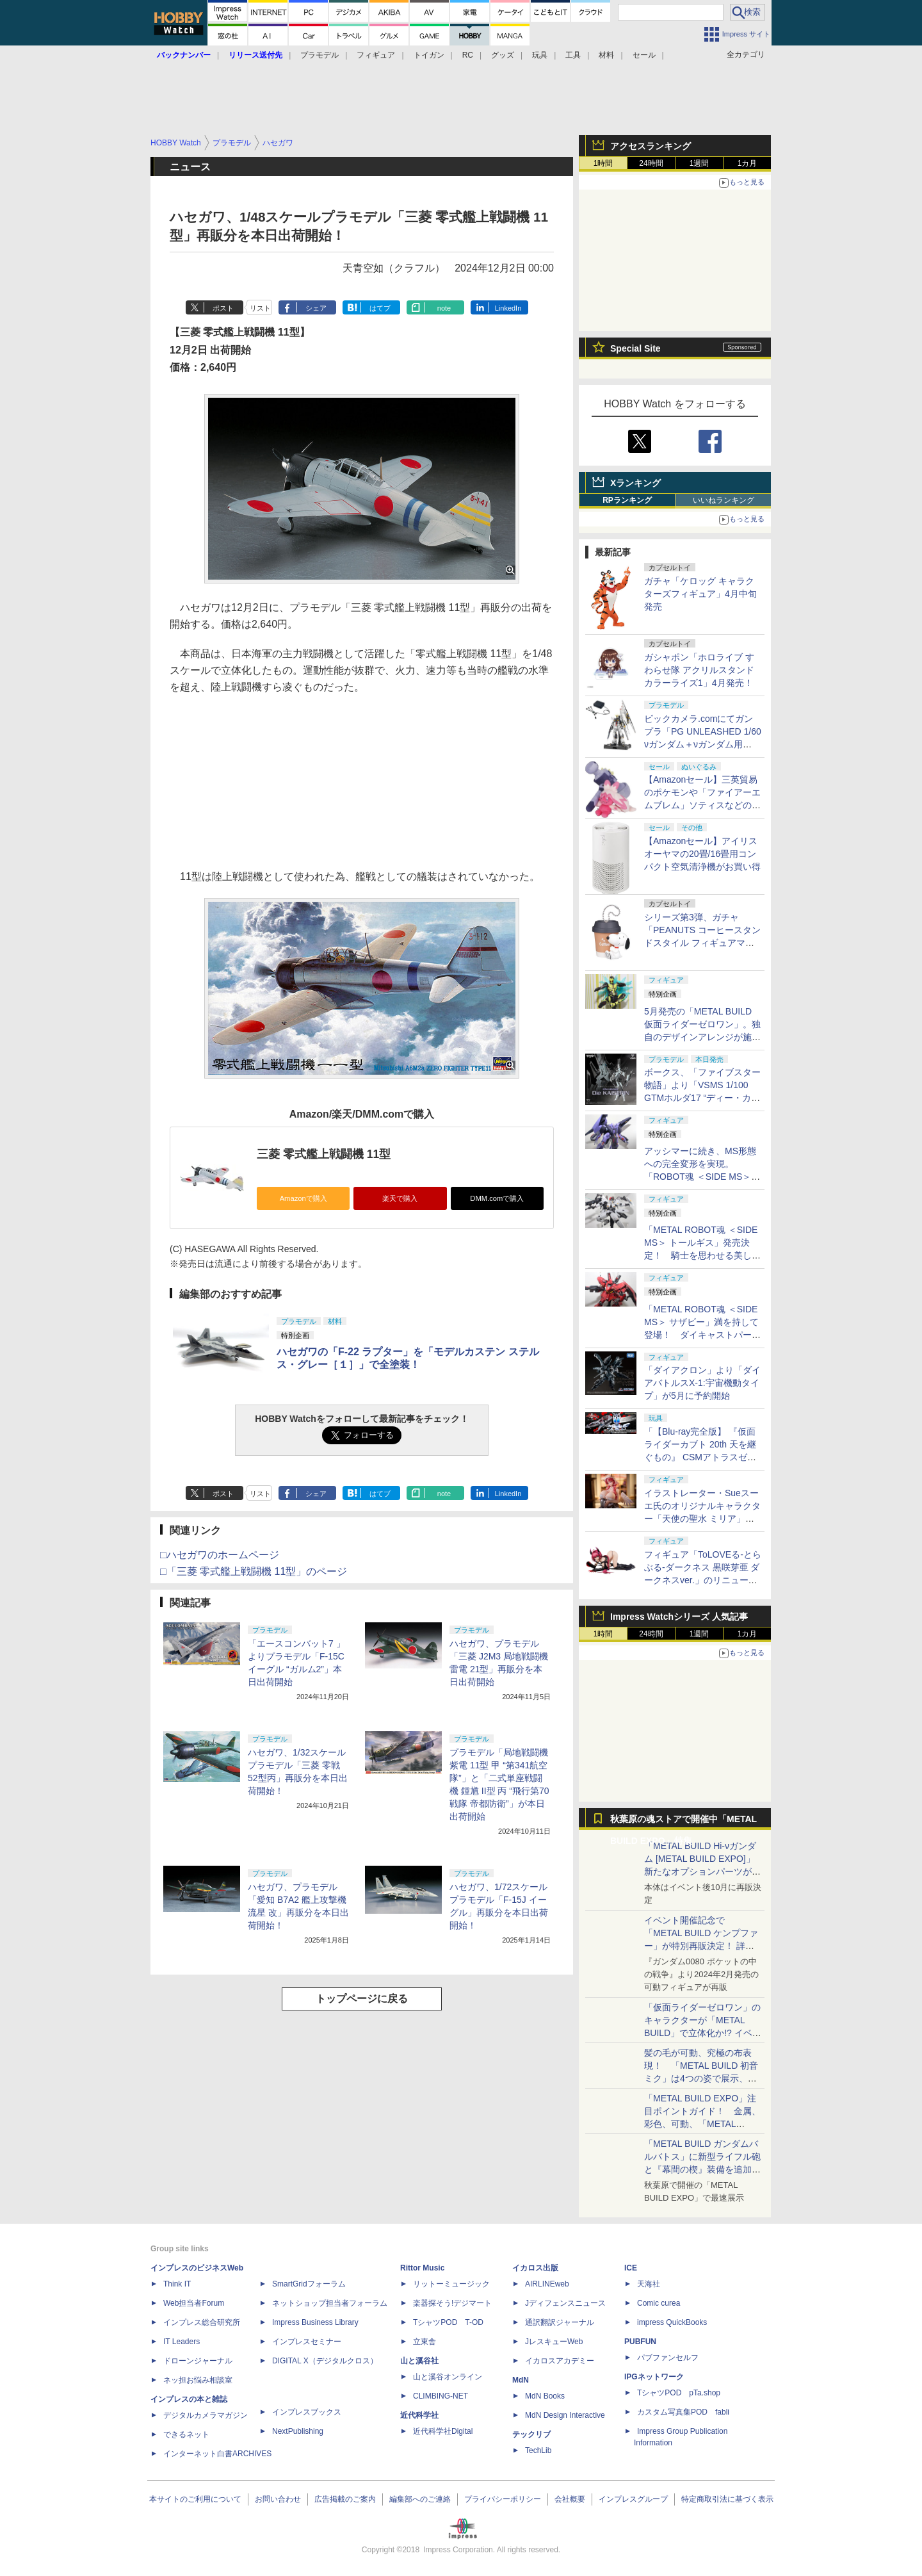 This screenshot has height=2576, width=922. What do you see at coordinates (679, 1616) in the screenshot?
I see `Impress Watchシリーズ 人気記事` at bounding box center [679, 1616].